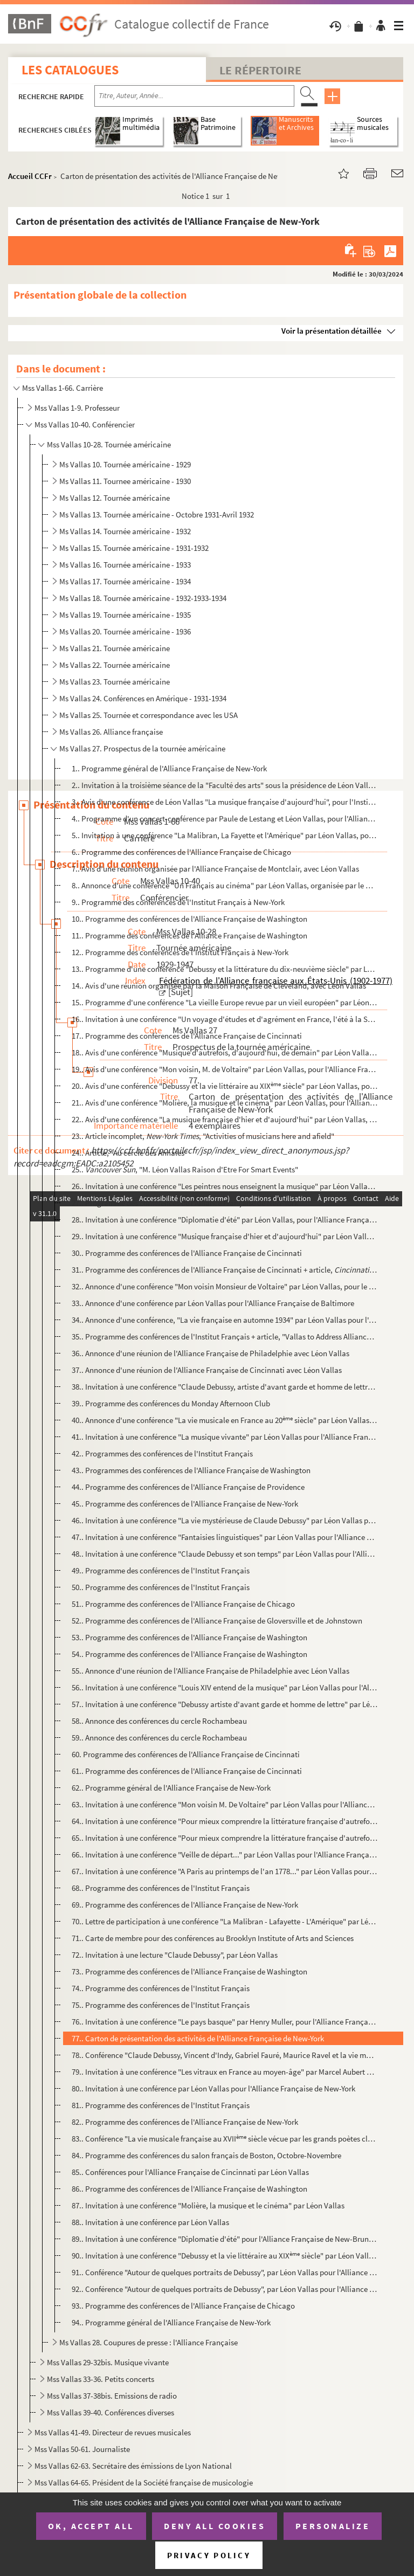  I want to click on [Recherche par titre, auteur, année...], so click(194, 96).